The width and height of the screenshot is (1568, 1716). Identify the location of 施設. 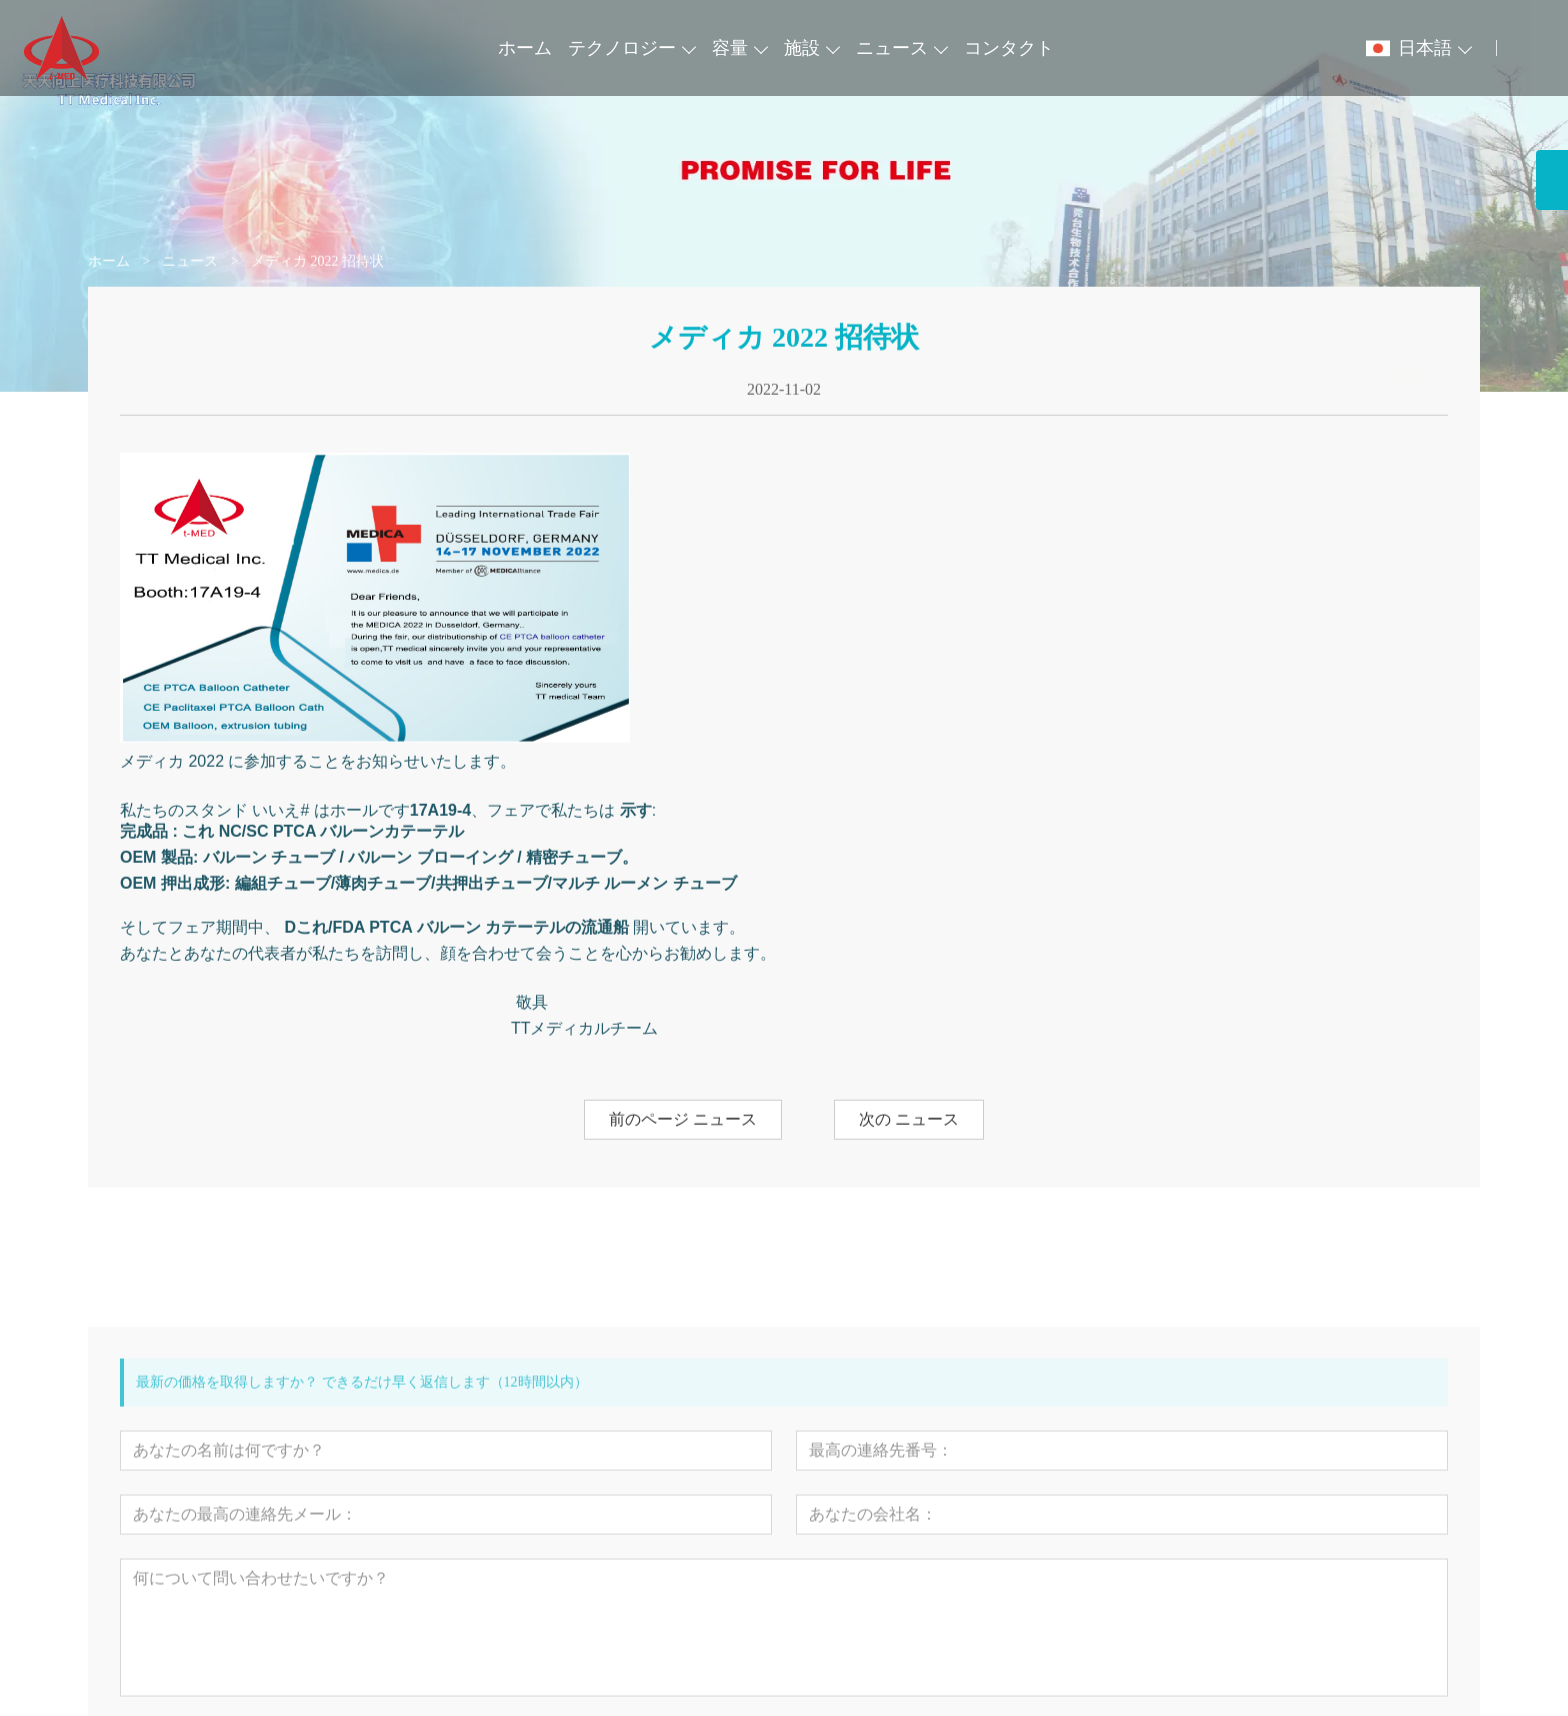
(802, 48).